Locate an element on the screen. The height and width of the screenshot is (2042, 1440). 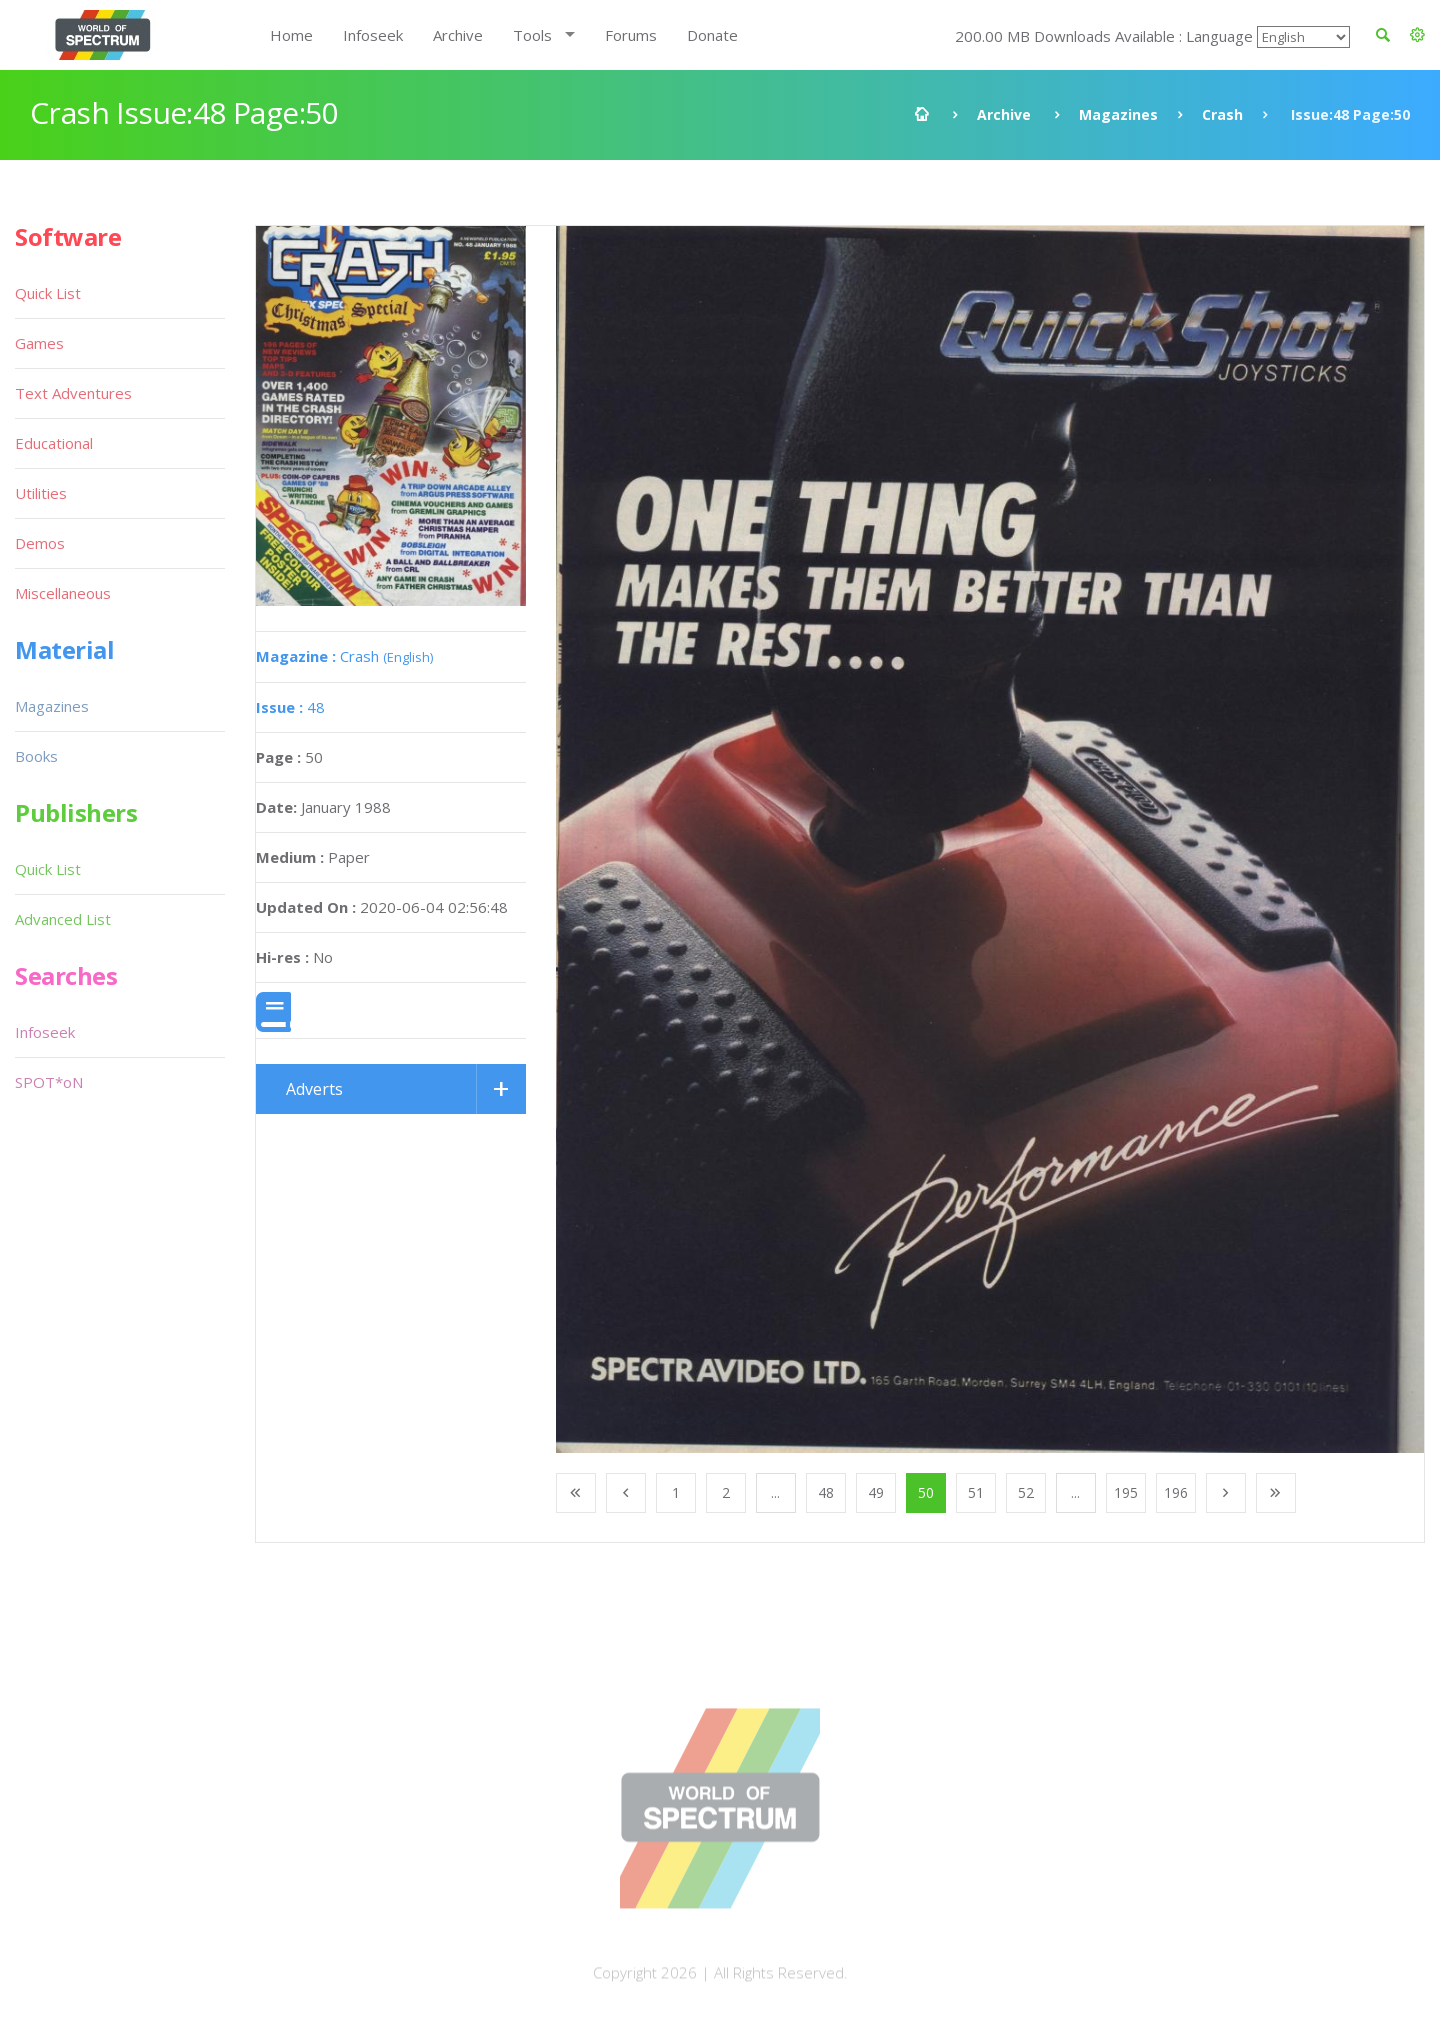
195 is located at coordinates (1126, 1492).